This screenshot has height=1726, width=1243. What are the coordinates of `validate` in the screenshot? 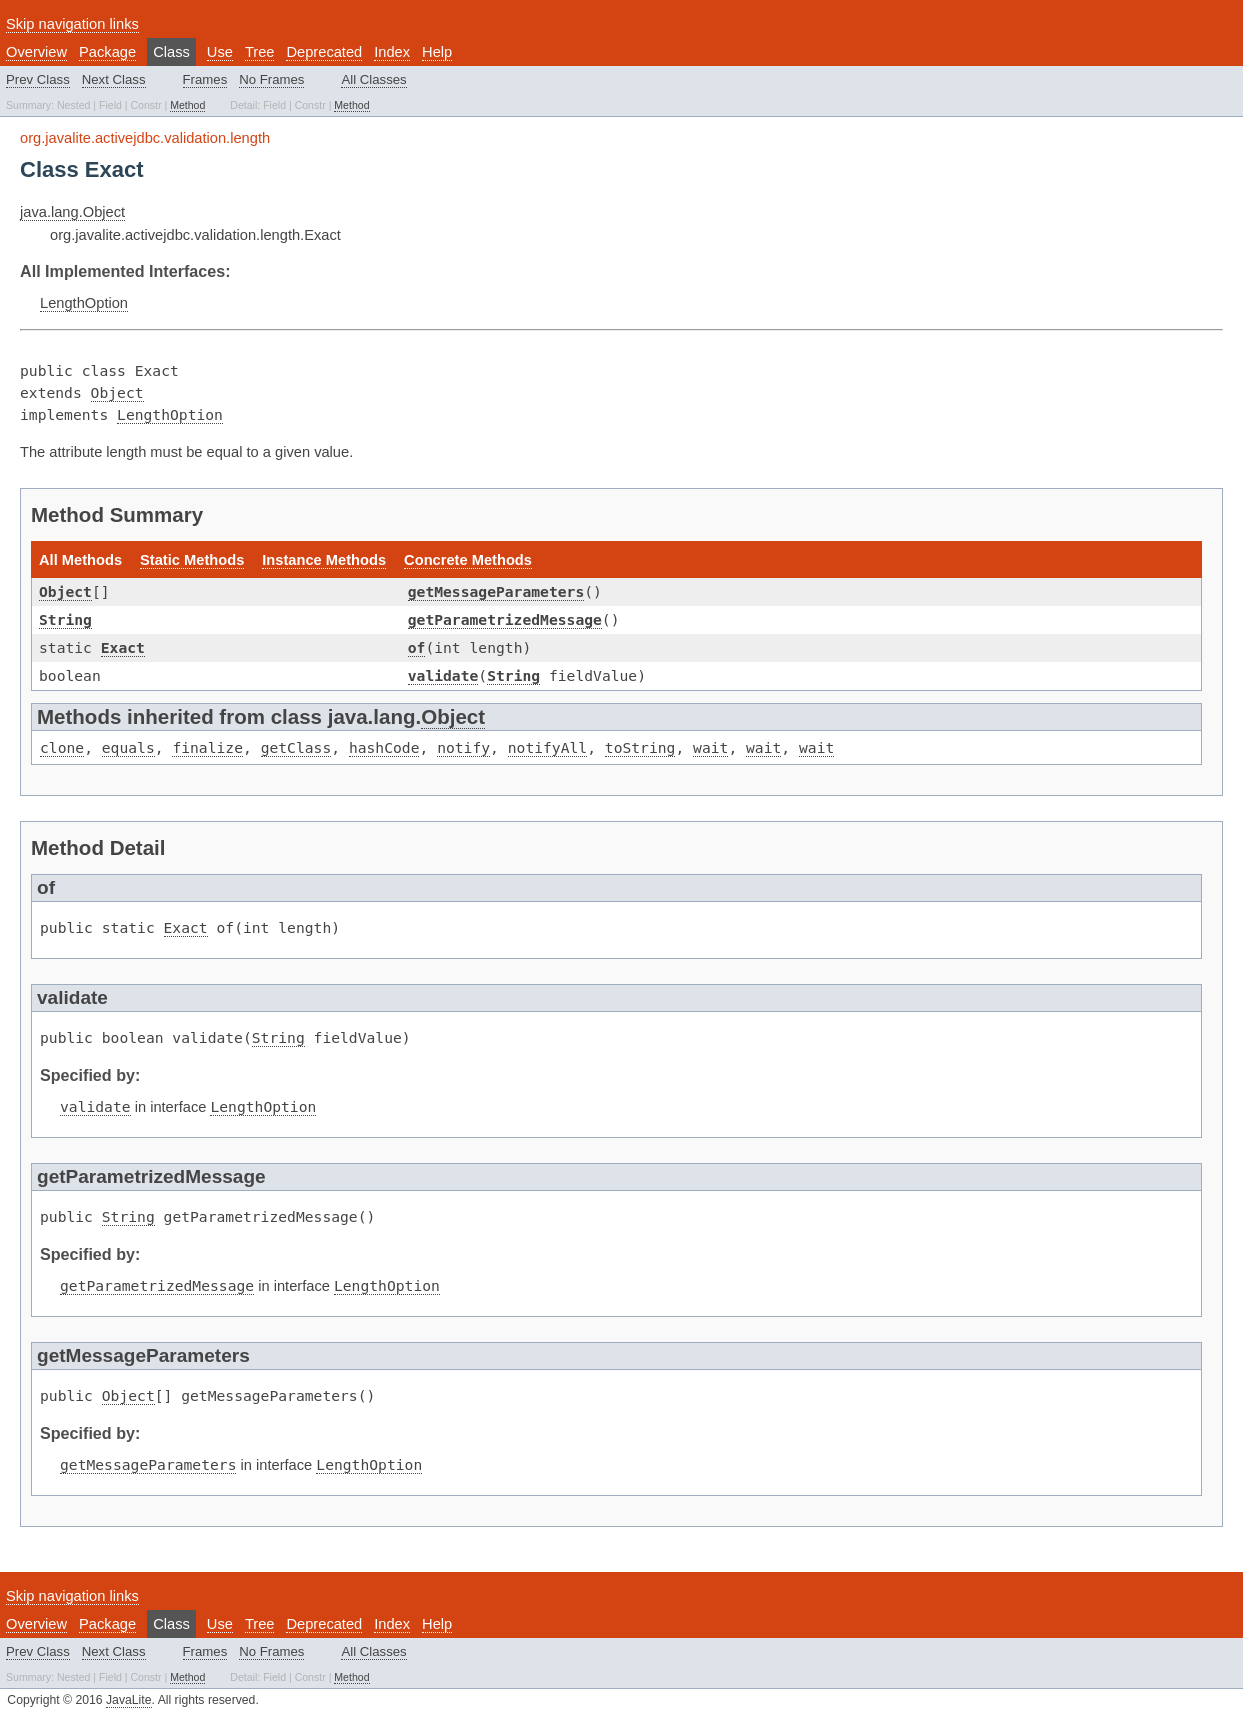 It's located at (443, 675).